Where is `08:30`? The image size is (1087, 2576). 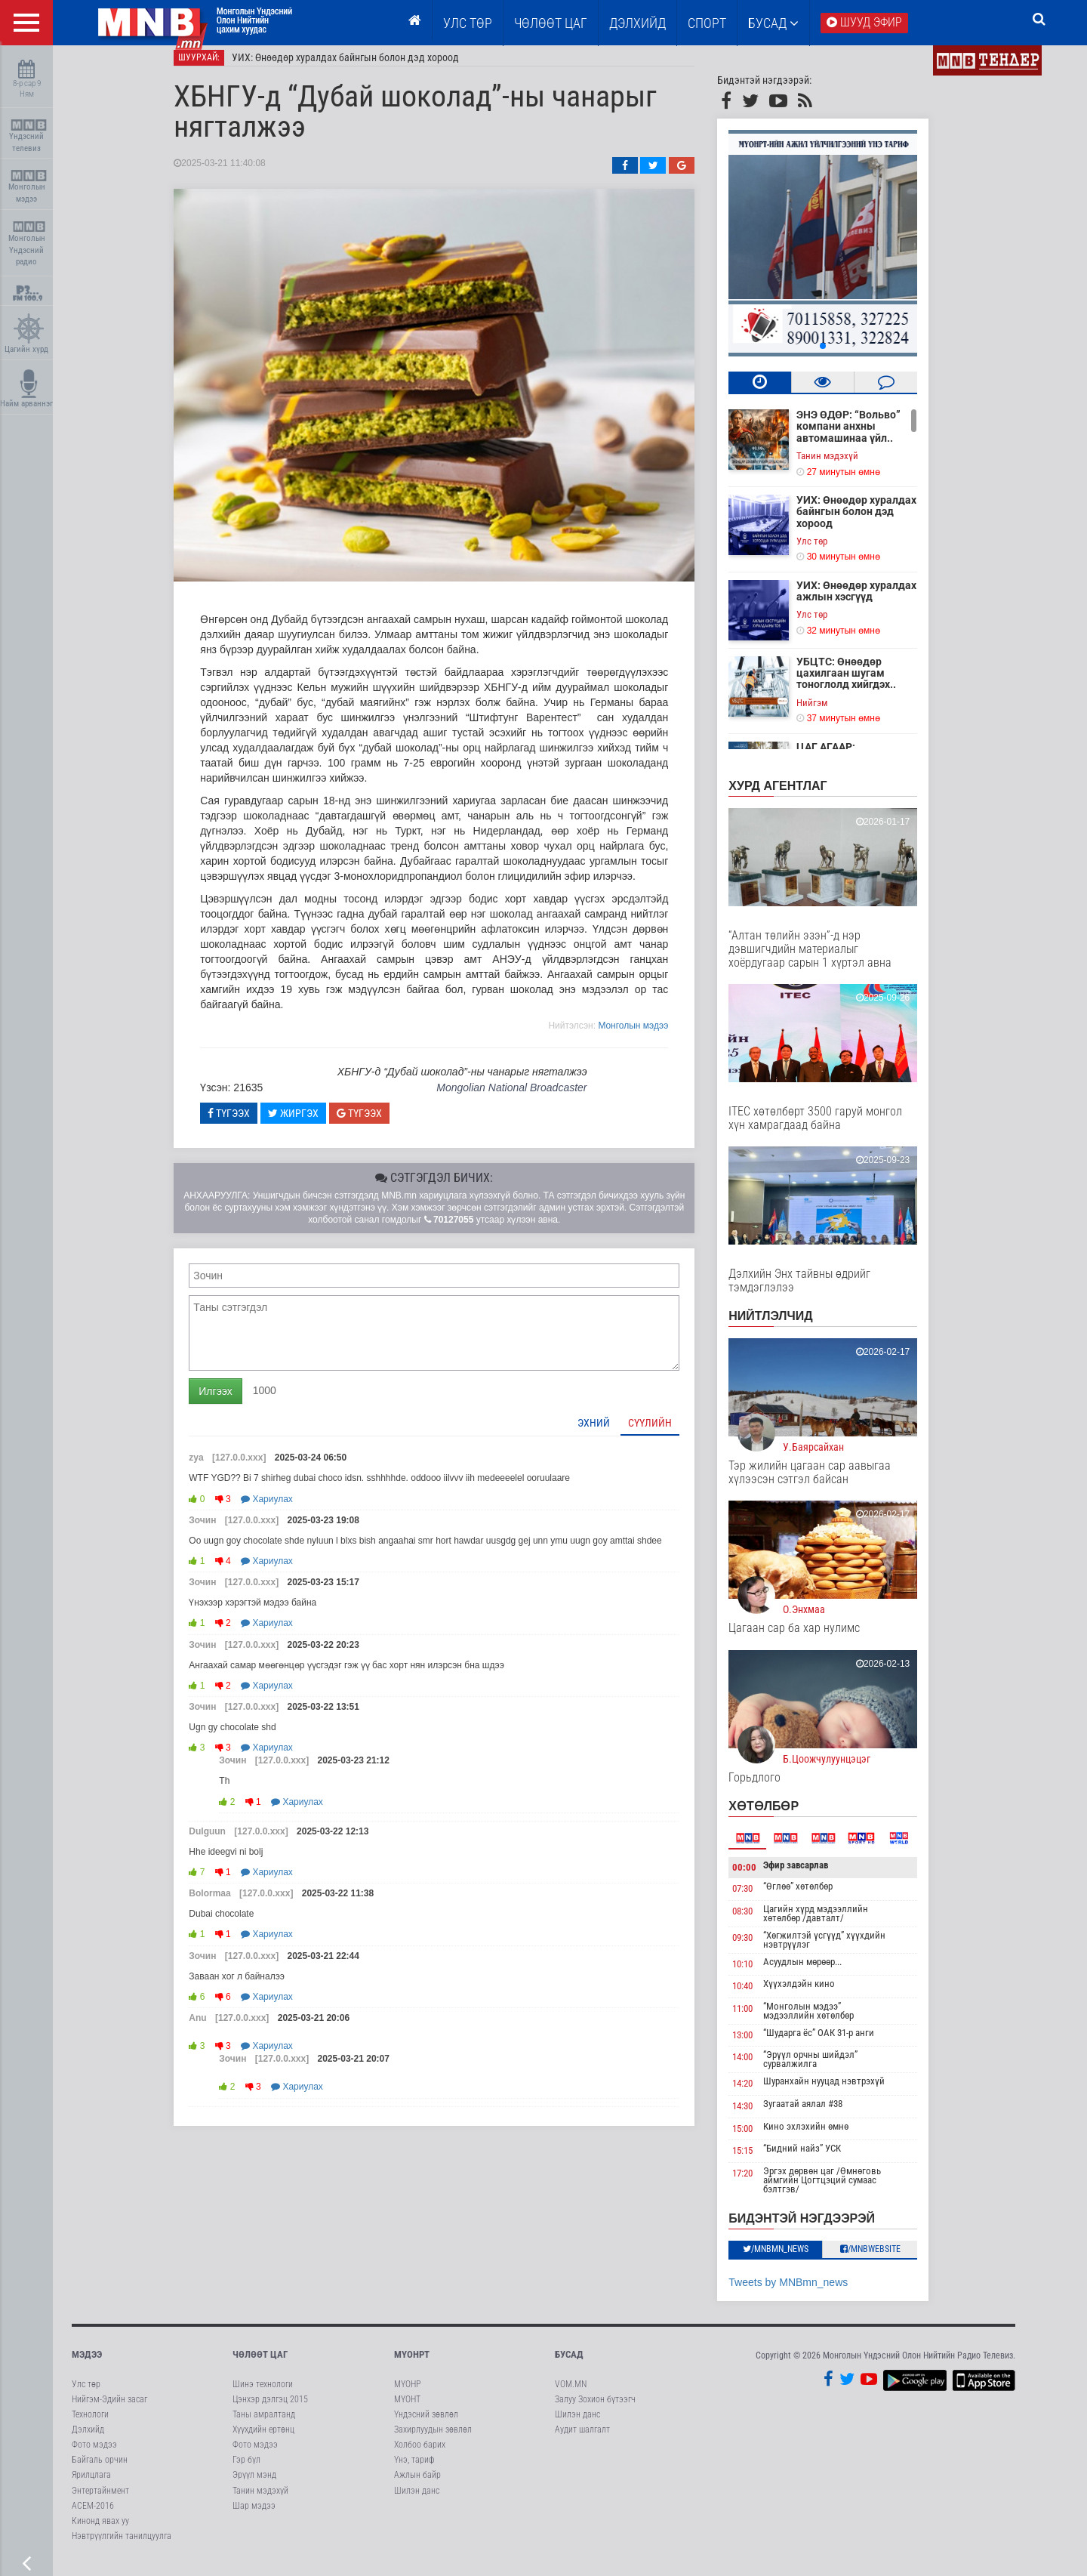
08:30 is located at coordinates (761, 1921).